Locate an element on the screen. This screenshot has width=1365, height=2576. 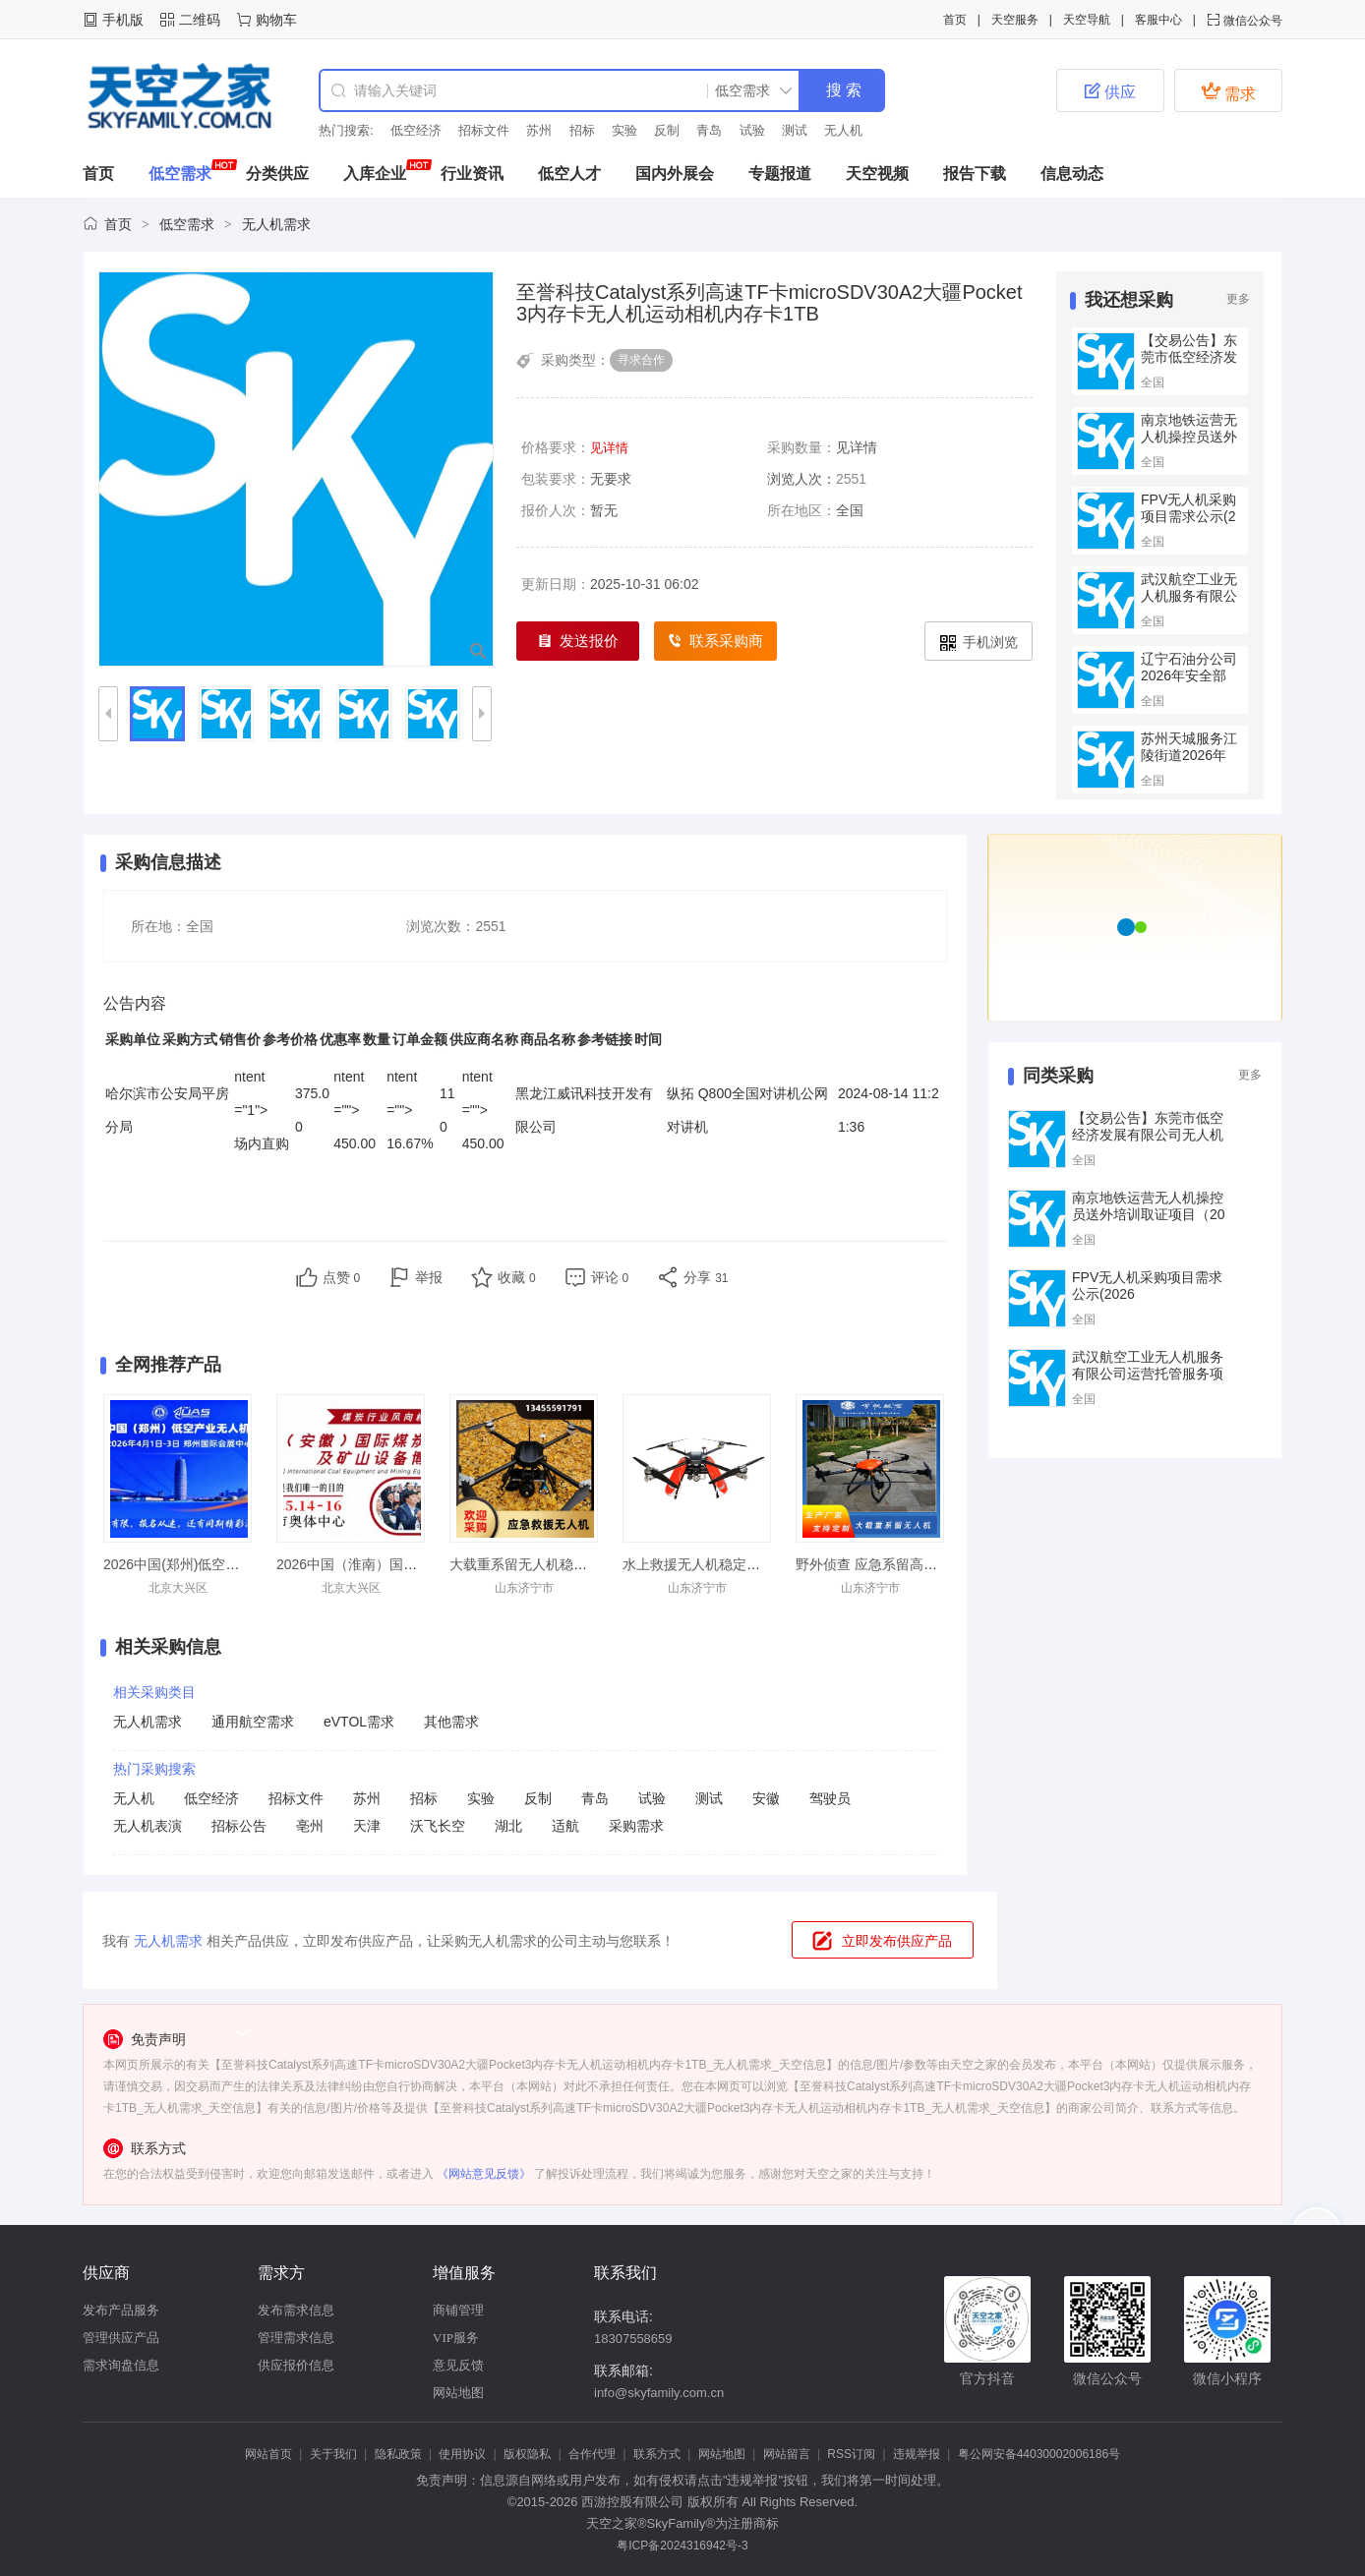
热门搜索: is located at coordinates (346, 130).